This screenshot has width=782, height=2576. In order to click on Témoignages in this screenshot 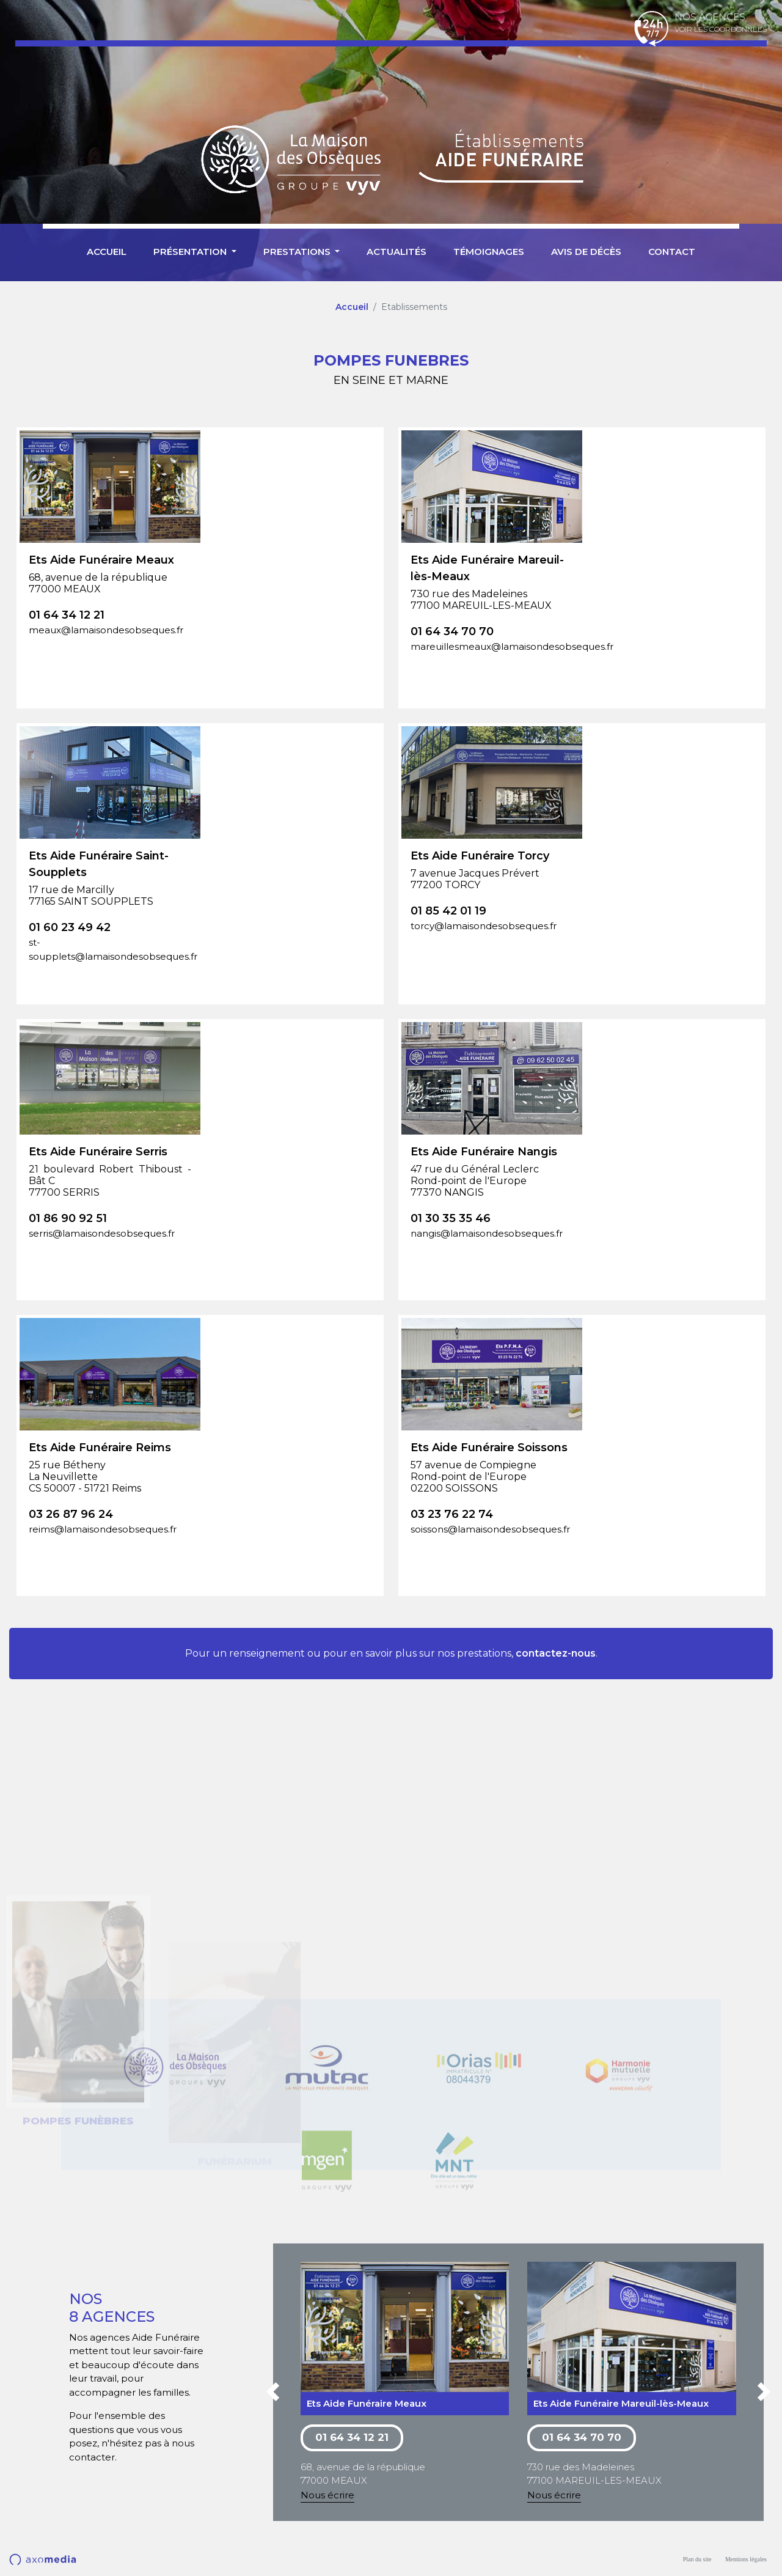, I will do `click(488, 251)`.